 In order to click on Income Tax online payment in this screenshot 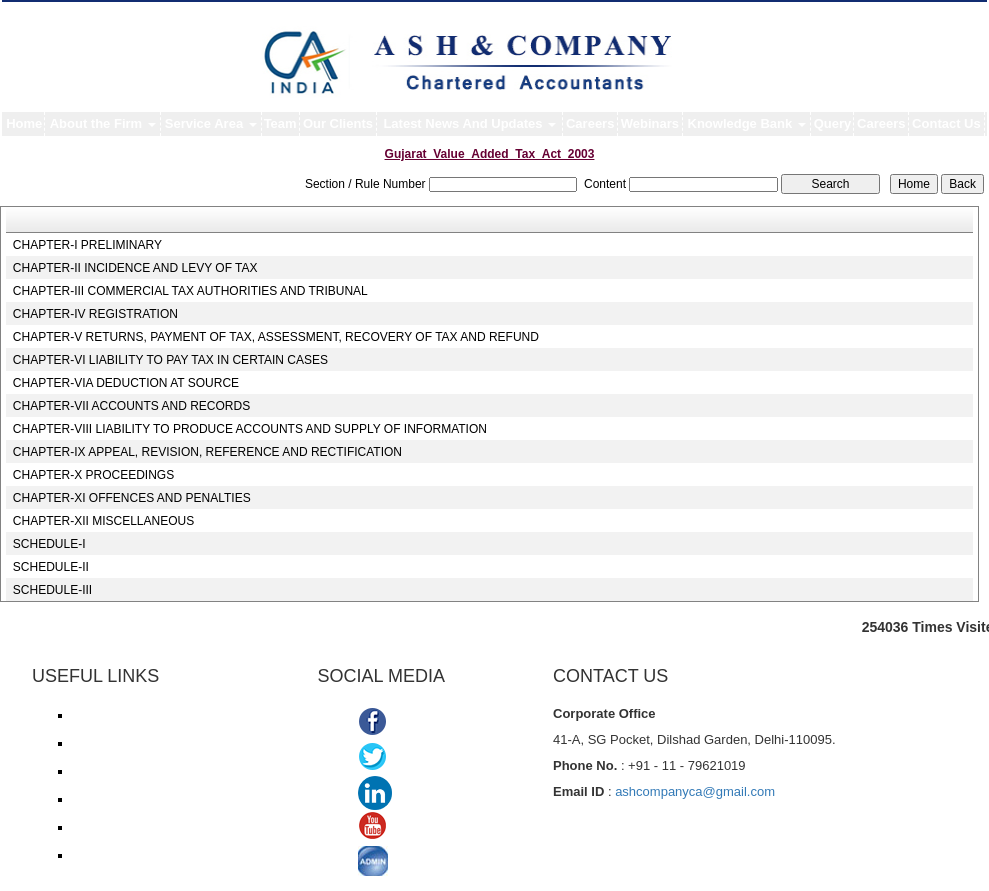, I will do `click(145, 743)`.